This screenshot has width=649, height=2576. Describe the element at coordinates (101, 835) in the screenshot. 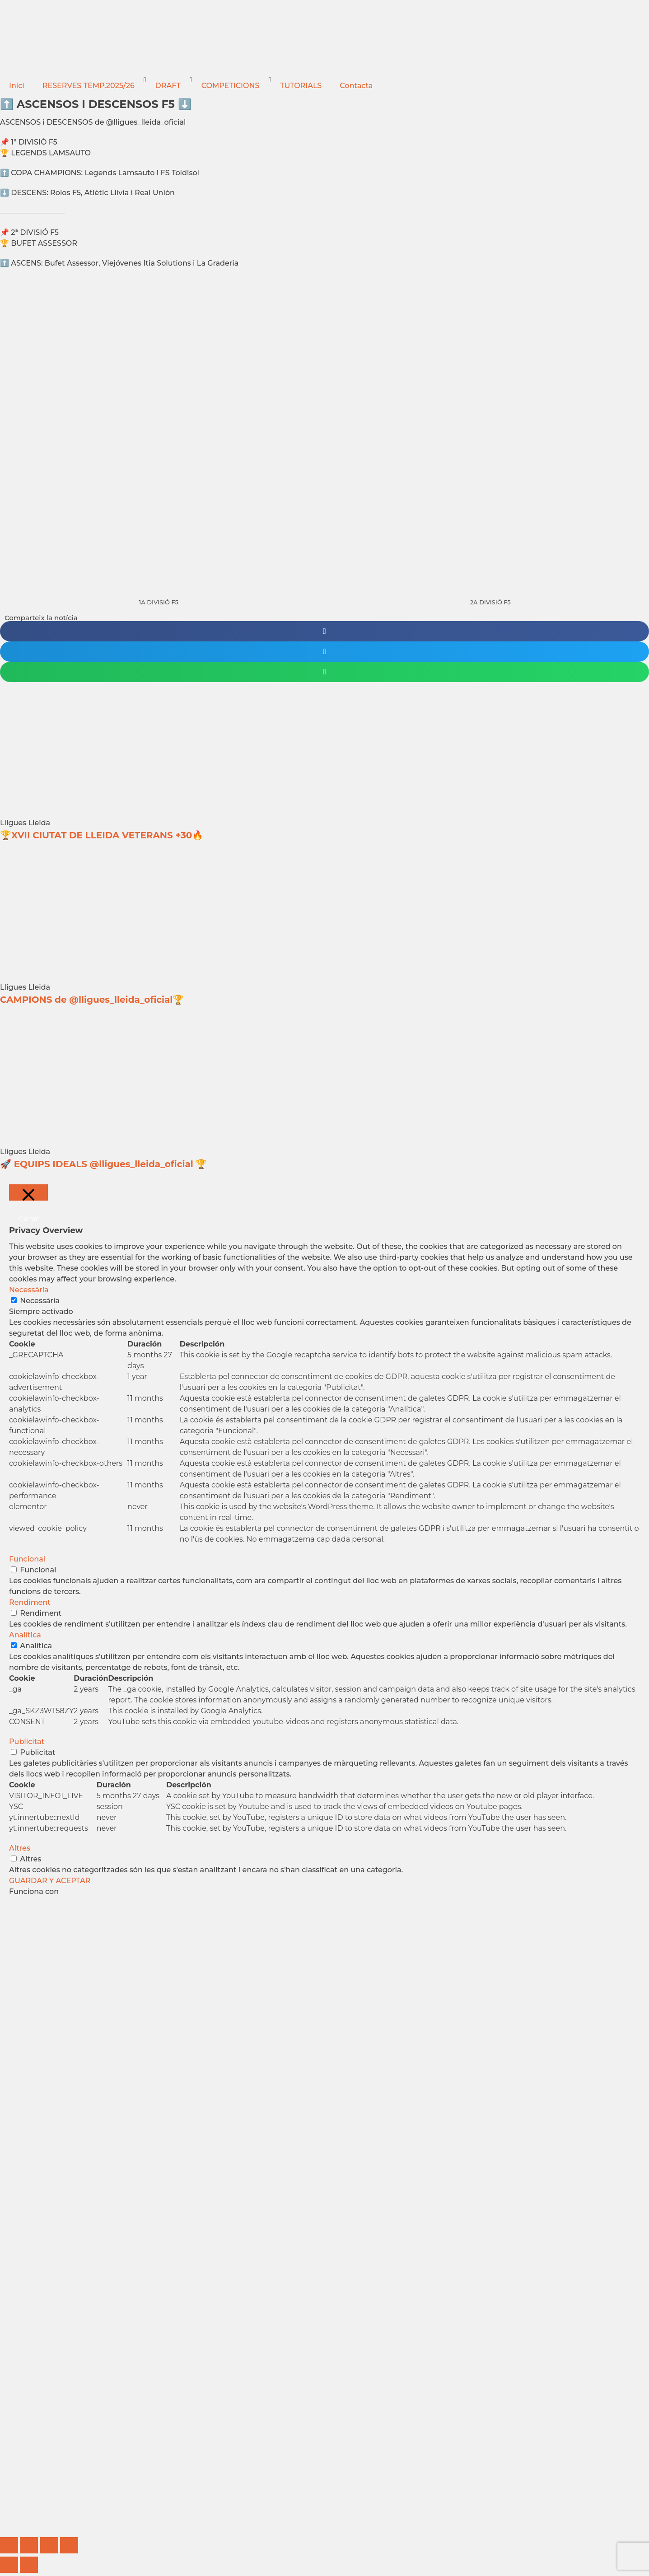

I see `🏆XVII CIUTAT DE LLEIDA VETERANS +30🔥` at that location.